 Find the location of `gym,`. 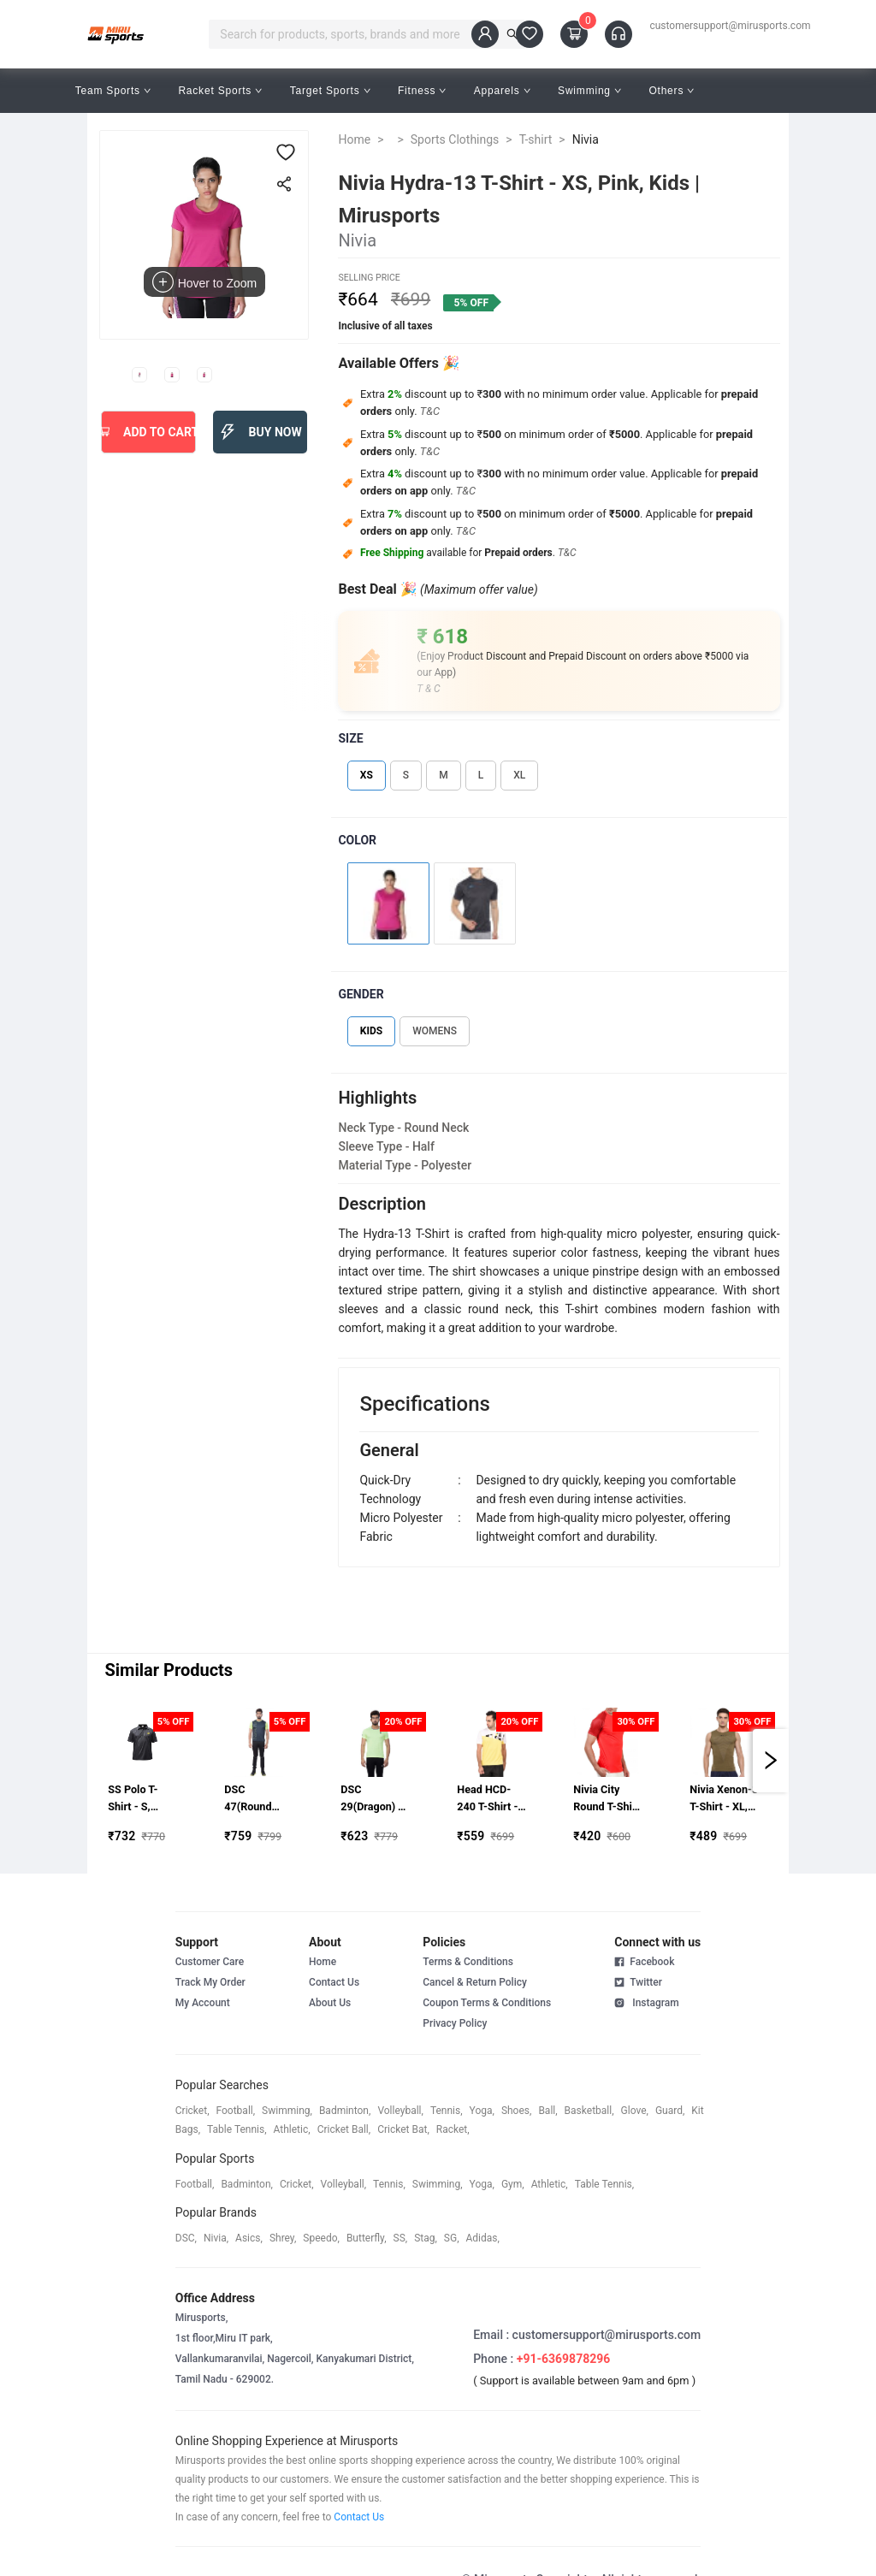

gym, is located at coordinates (512, 2184).